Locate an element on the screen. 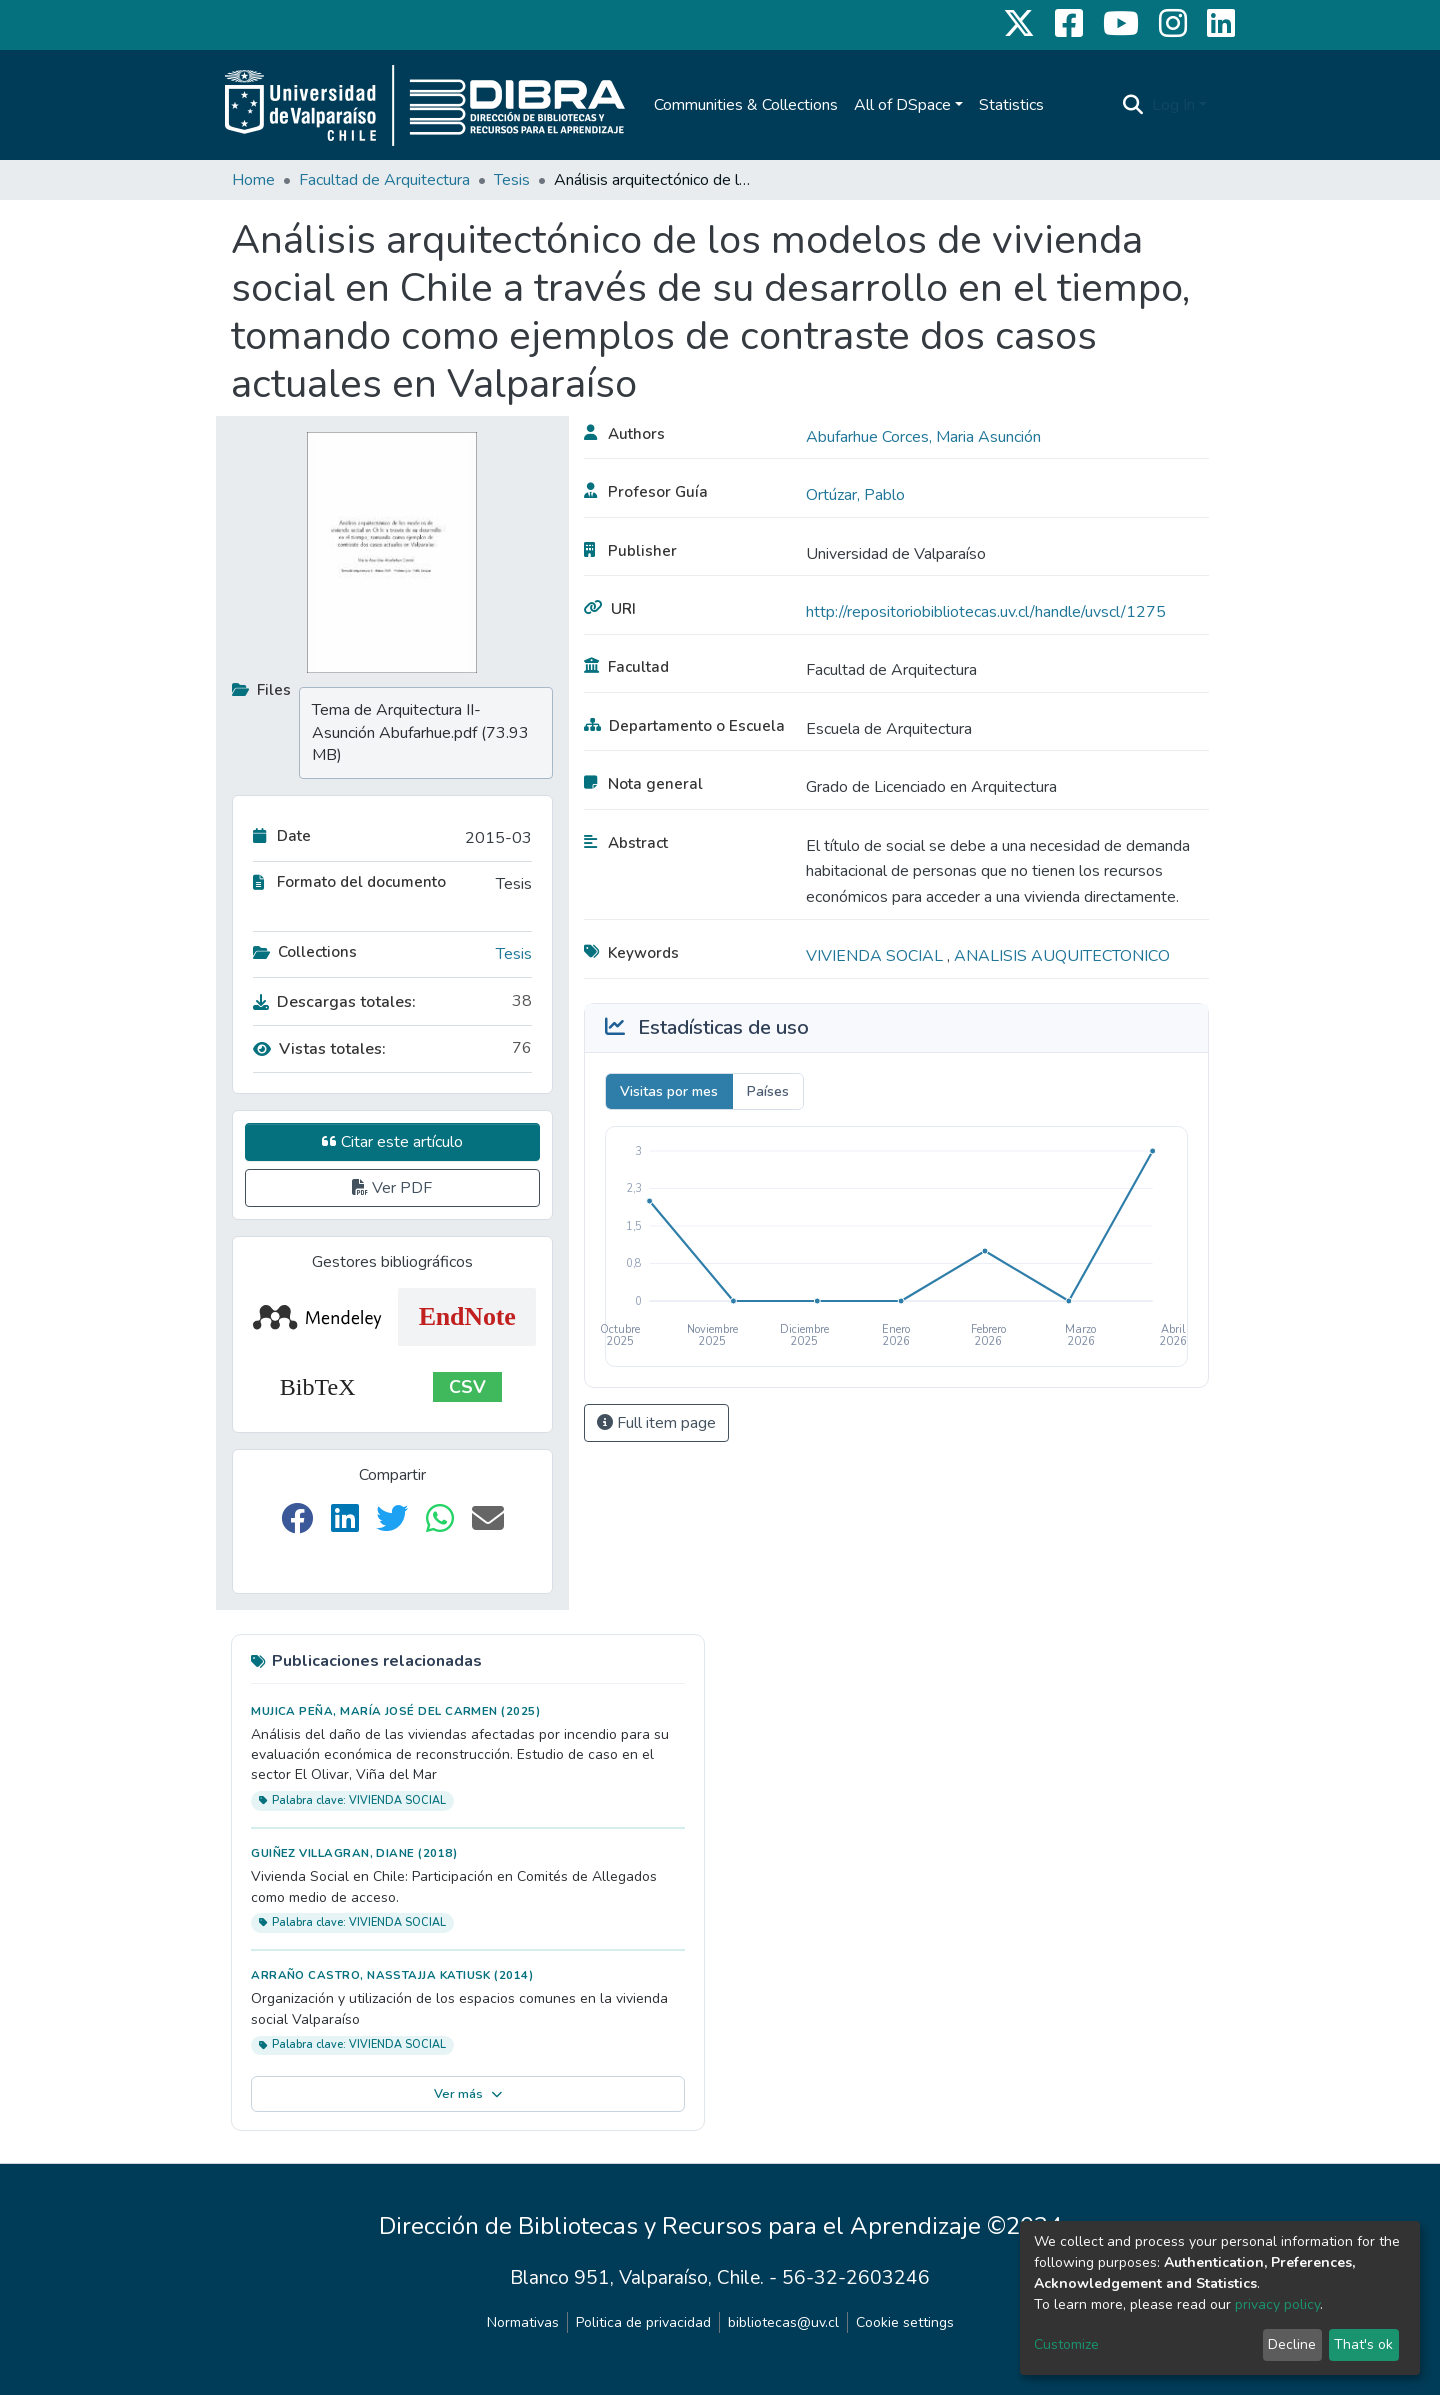 The height and width of the screenshot is (2395, 1440). That's ok is located at coordinates (1363, 2344).